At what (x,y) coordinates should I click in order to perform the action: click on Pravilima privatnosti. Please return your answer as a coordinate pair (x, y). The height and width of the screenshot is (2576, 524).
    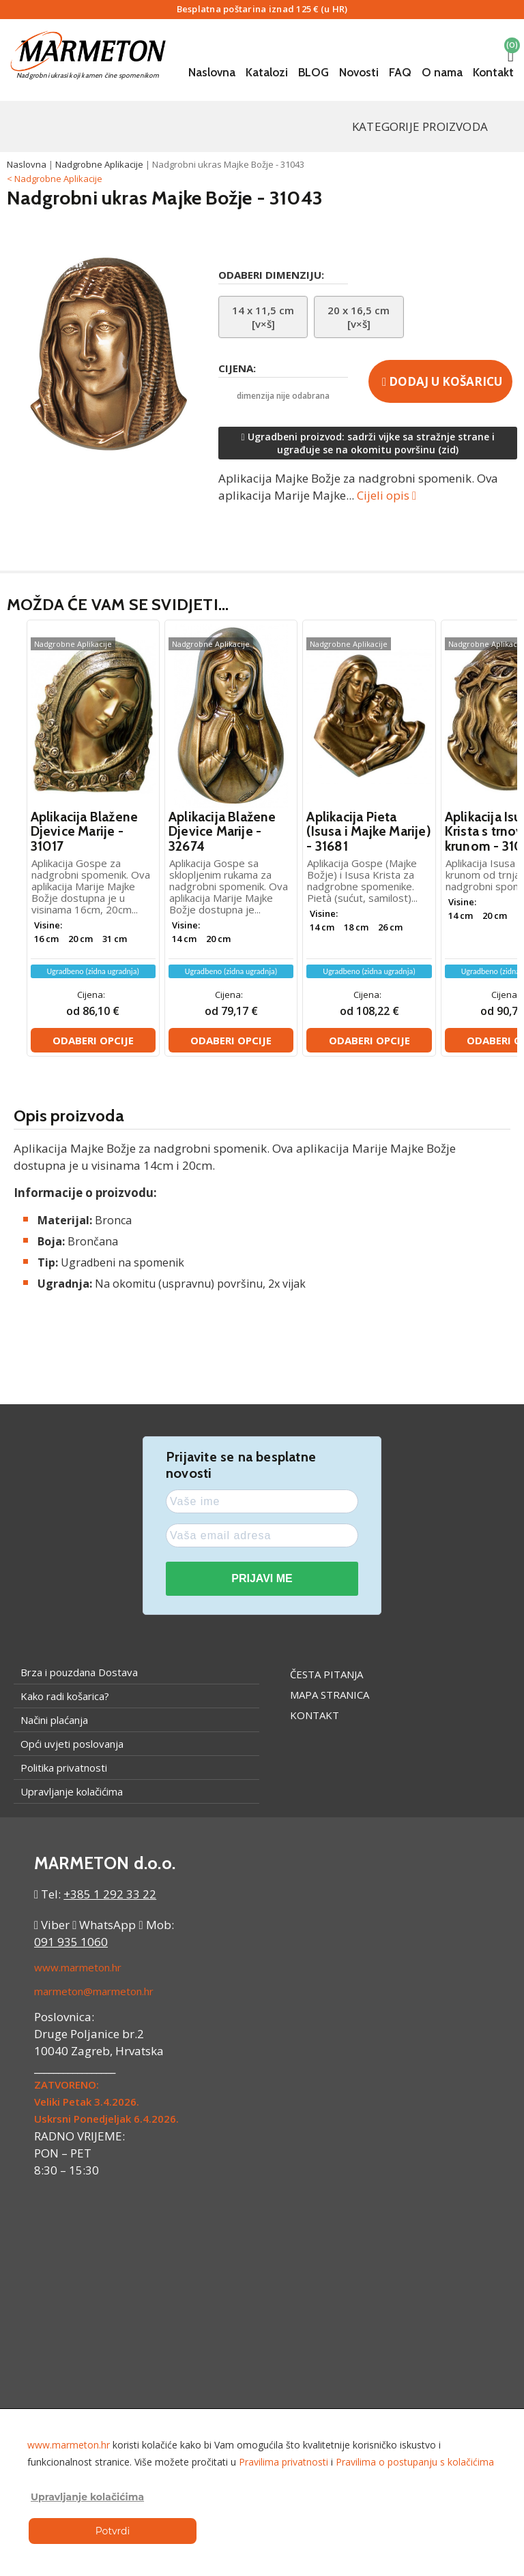
    Looking at the image, I should click on (283, 2461).